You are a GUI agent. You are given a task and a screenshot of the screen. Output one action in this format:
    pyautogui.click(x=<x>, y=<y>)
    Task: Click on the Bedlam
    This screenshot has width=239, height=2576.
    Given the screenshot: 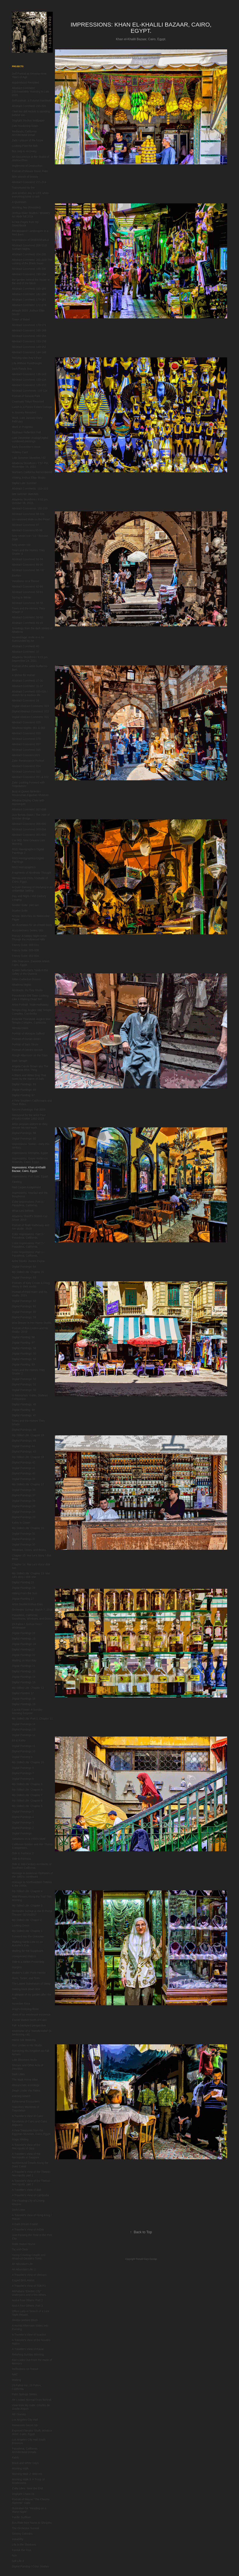 What is the action you would take?
    pyautogui.click(x=16, y=575)
    